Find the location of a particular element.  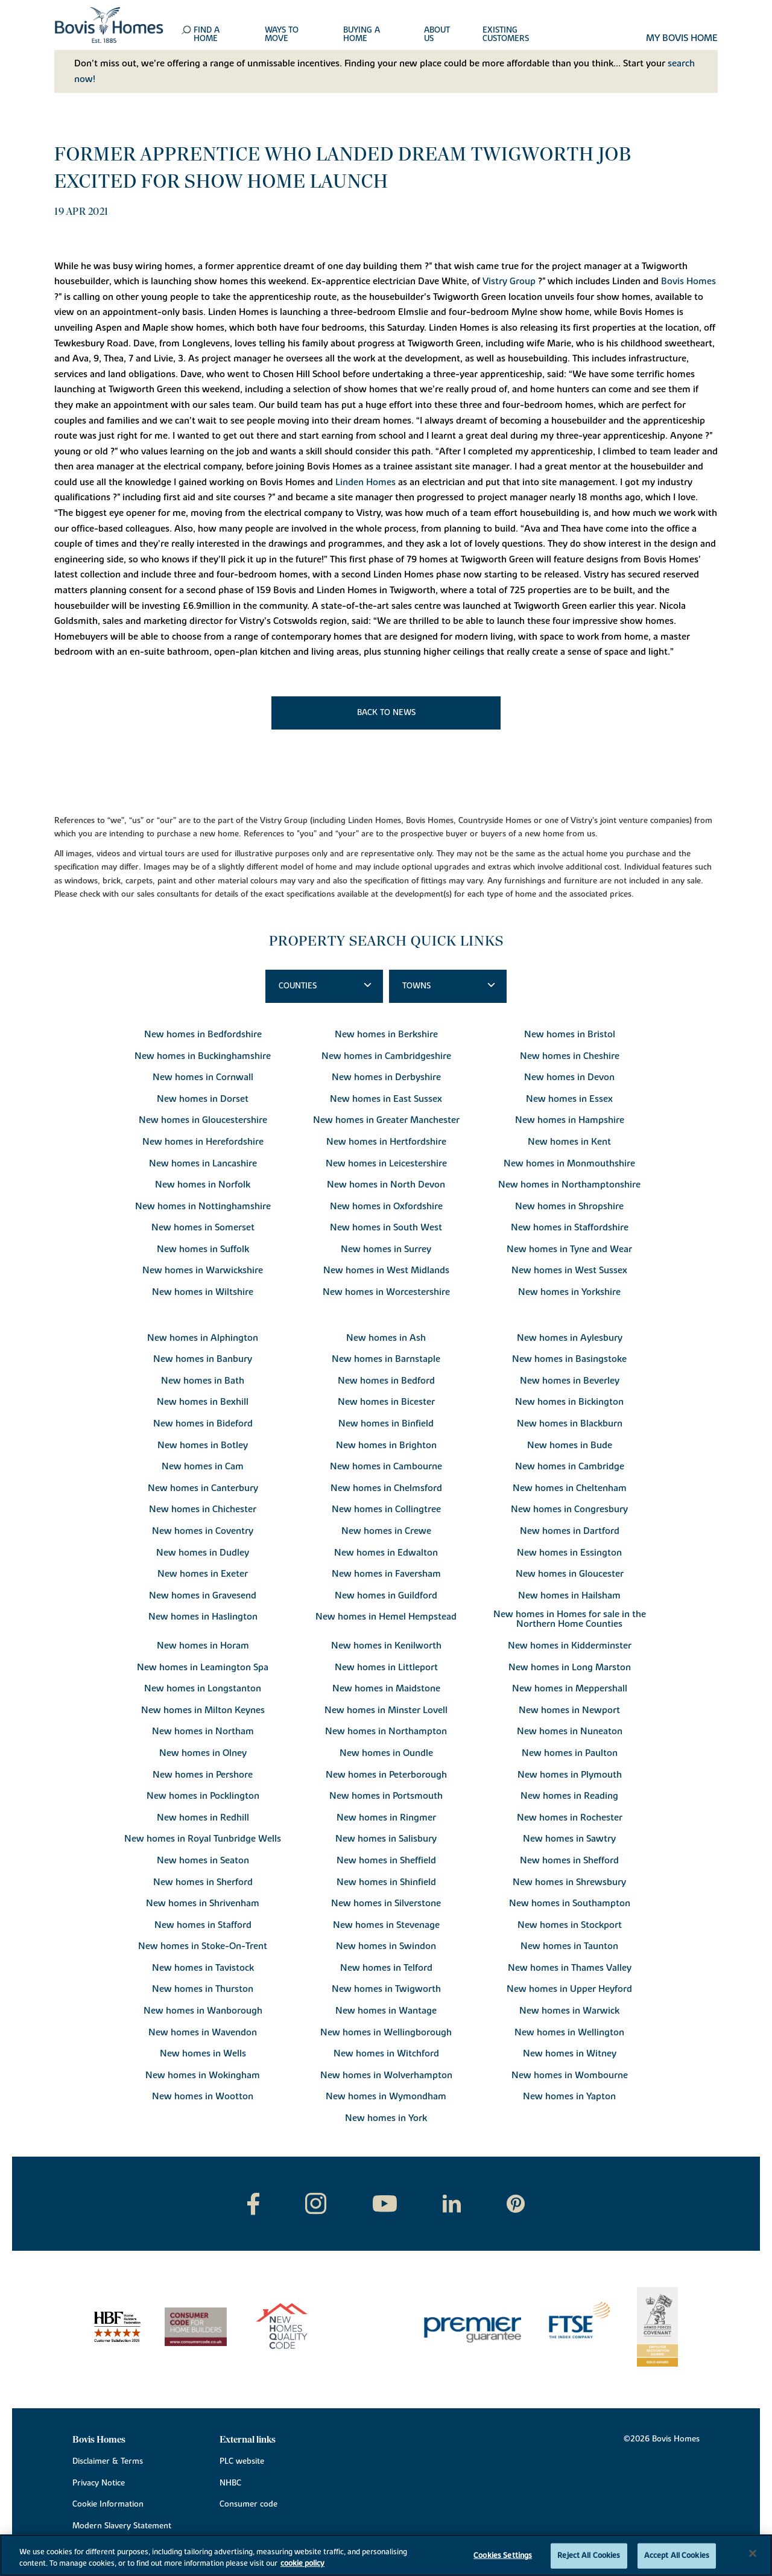

New homes in Shrewsbury is located at coordinates (569, 1882).